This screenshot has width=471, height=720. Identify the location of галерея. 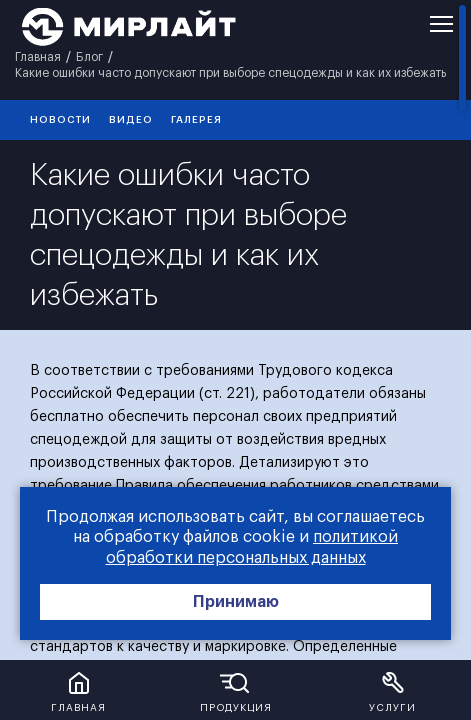
(196, 120).